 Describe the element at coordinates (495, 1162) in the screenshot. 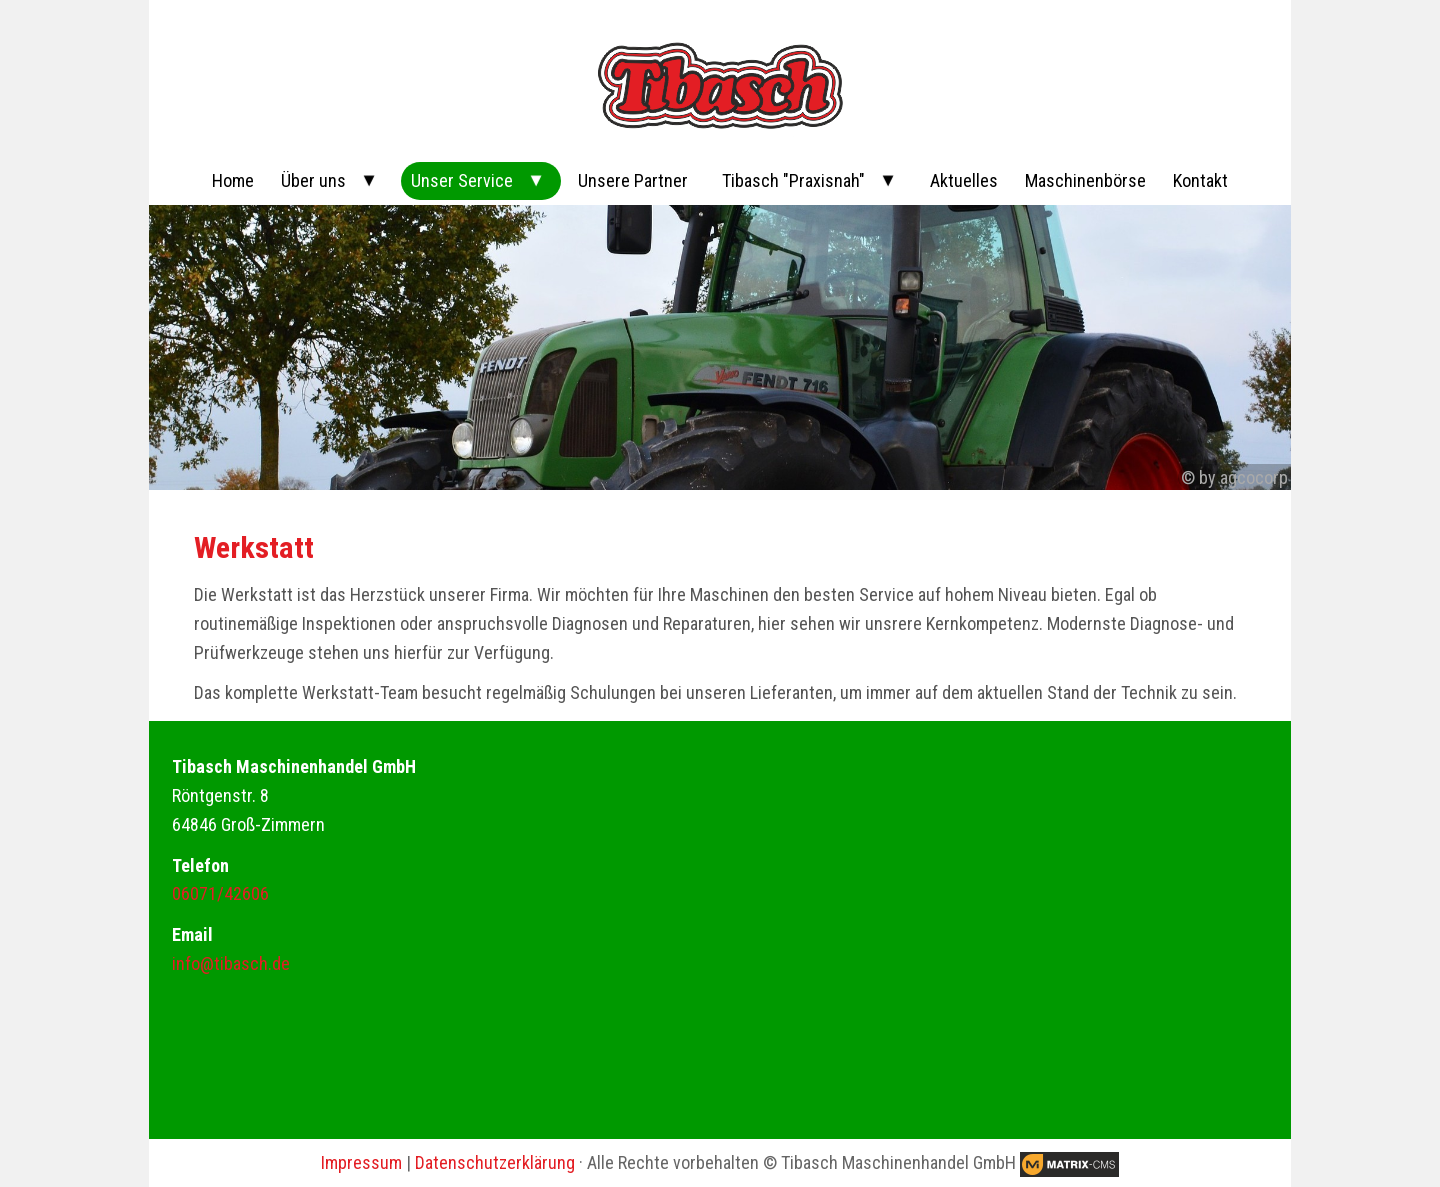

I see `Datenschutzerklärung` at that location.